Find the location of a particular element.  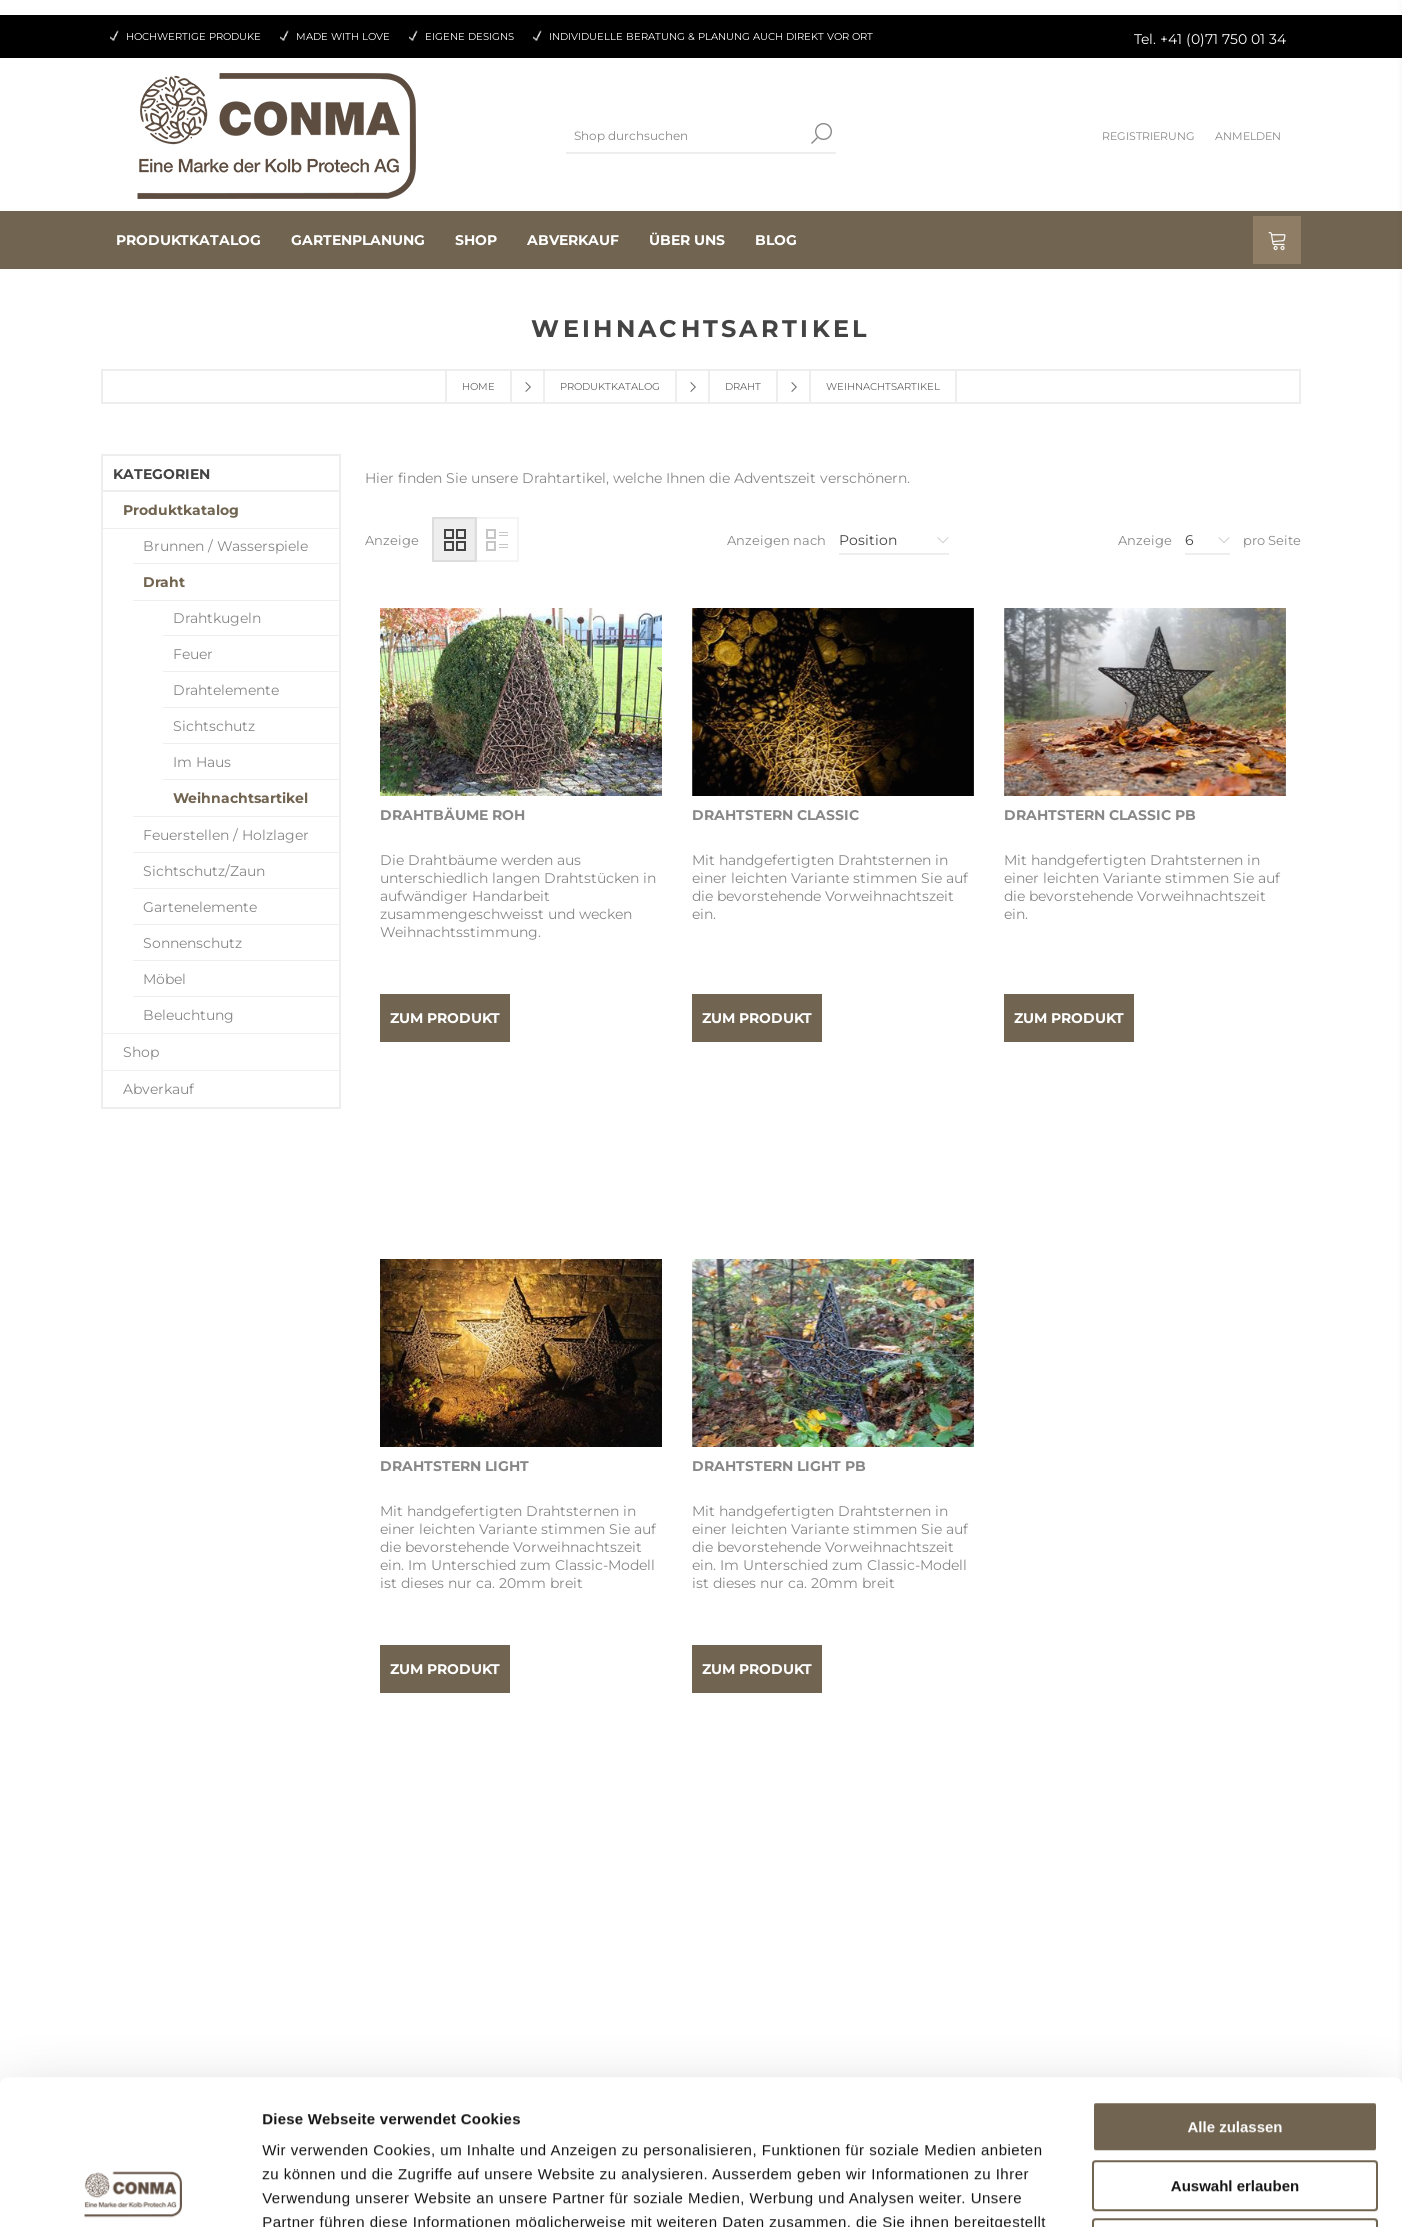

Beleuchtung is located at coordinates (188, 1015).